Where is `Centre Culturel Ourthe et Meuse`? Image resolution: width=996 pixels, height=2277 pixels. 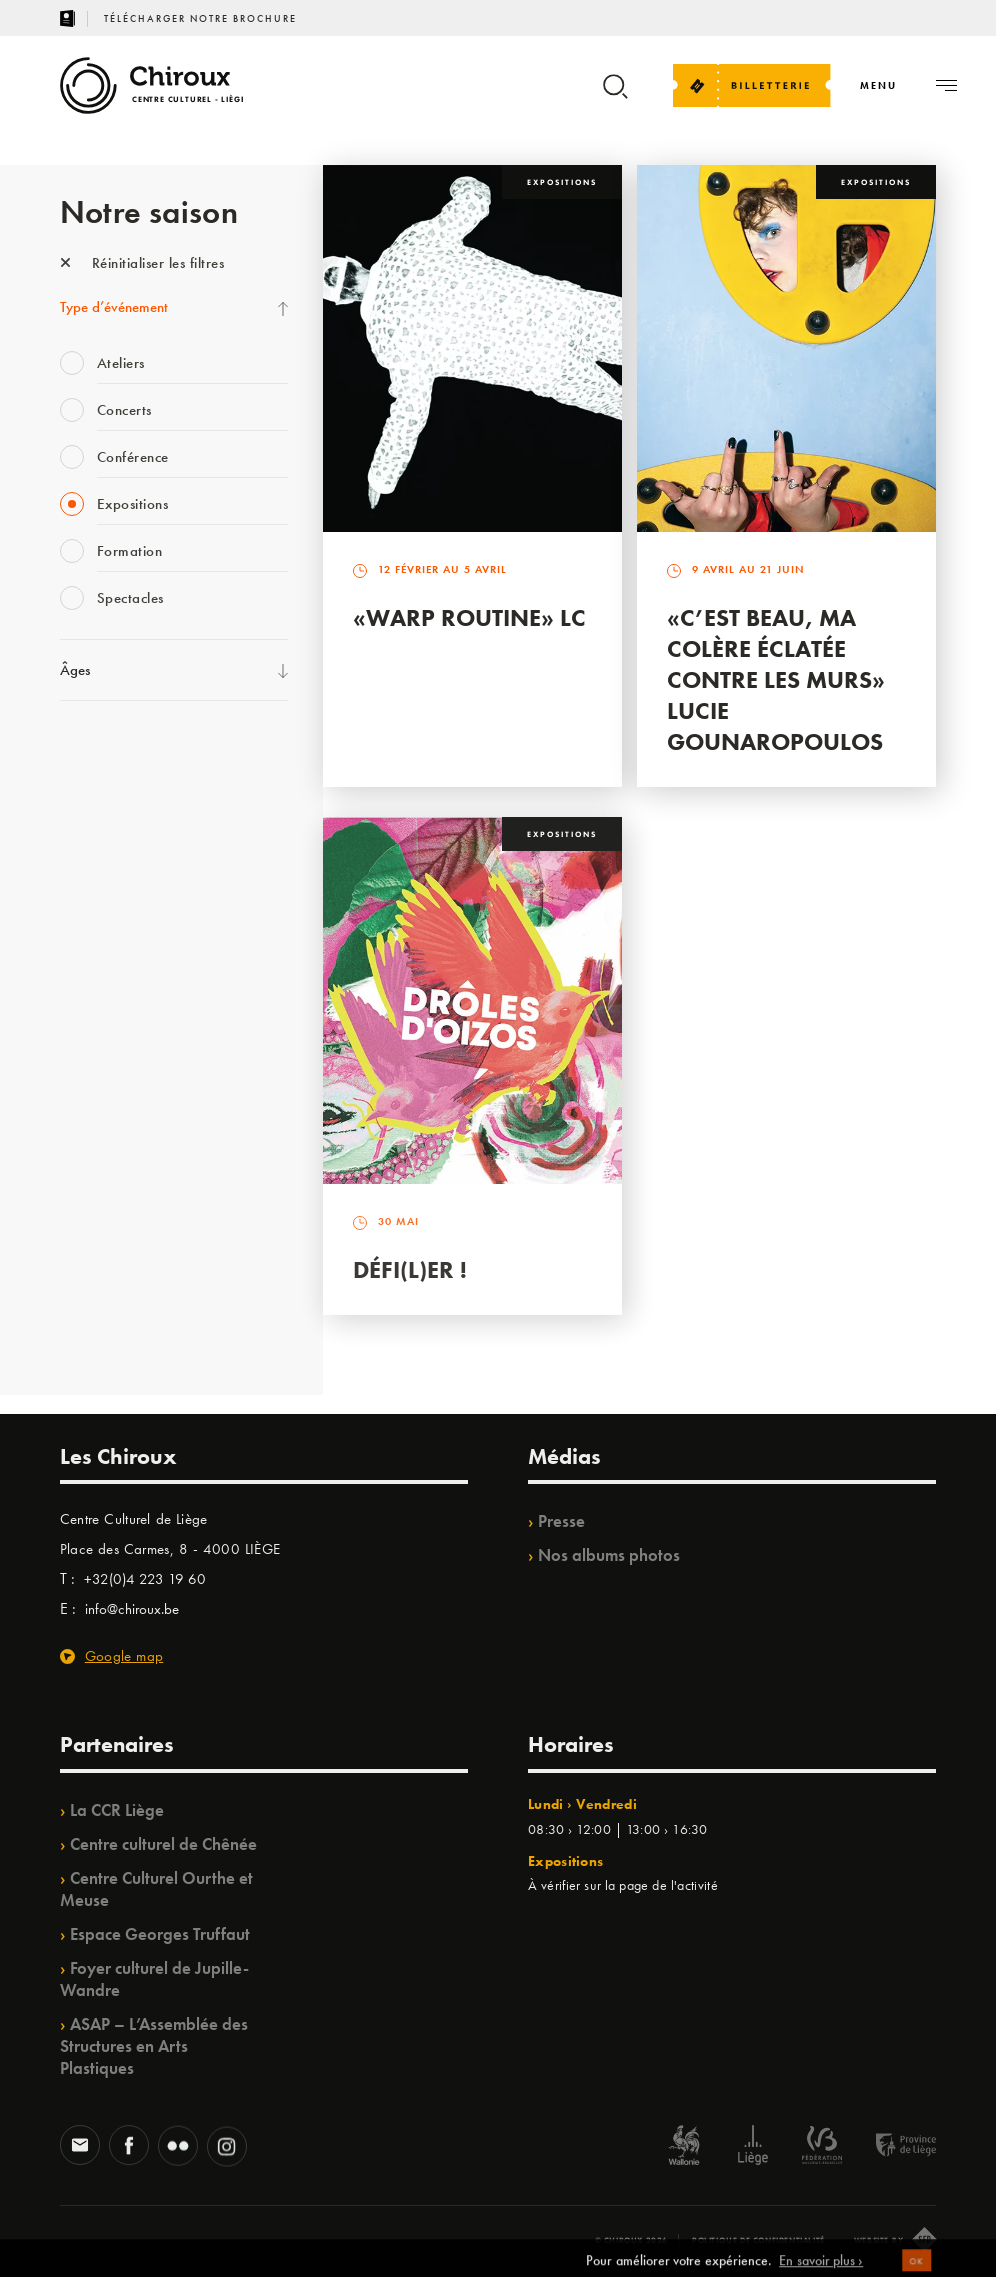 Centre Culturel Ourthe et Meuse is located at coordinates (156, 1889).